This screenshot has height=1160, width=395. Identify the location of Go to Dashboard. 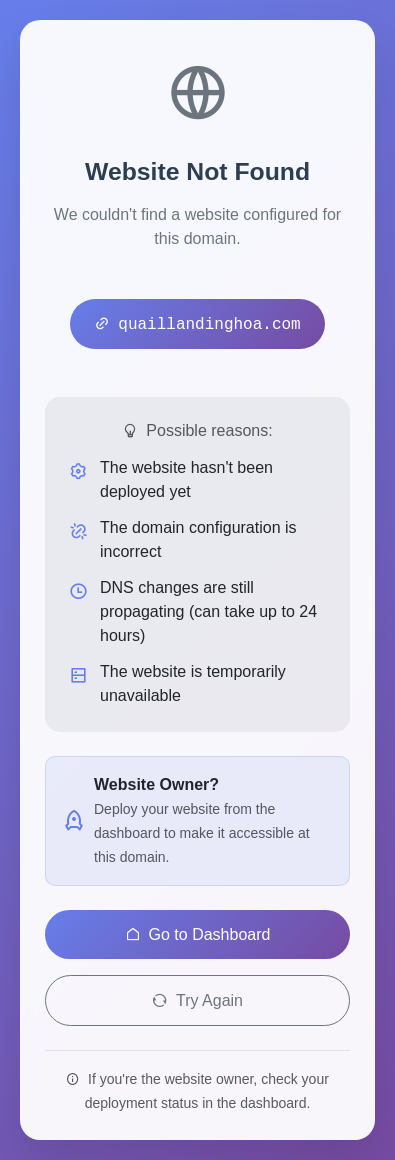
(198, 934).